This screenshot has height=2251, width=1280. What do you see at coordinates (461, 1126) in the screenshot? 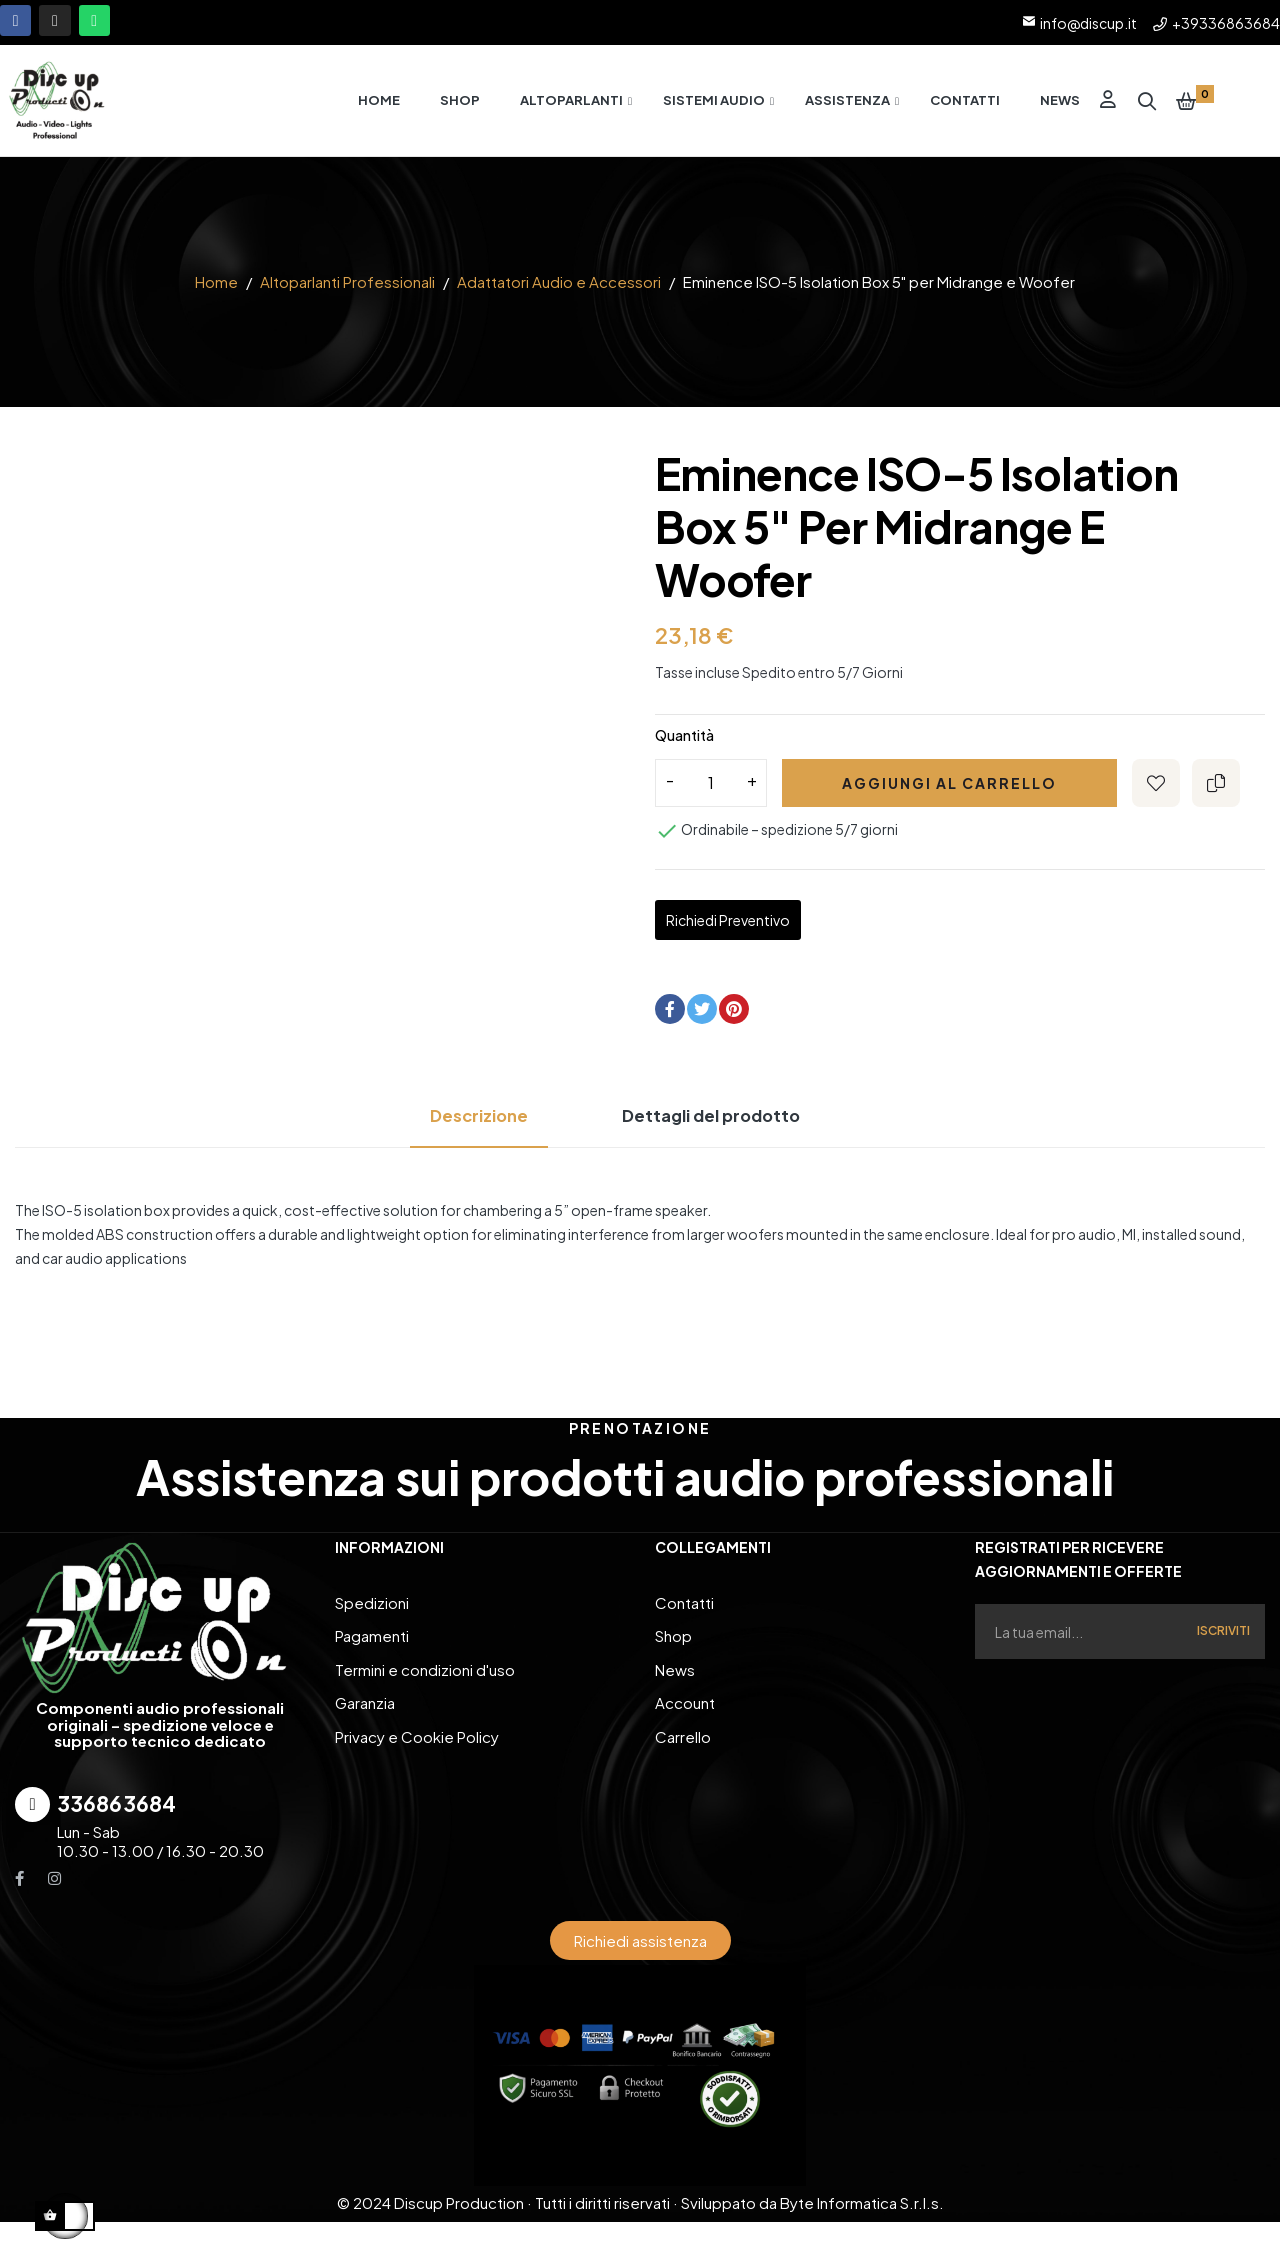
I see `Descrizione [tab]` at bounding box center [461, 1126].